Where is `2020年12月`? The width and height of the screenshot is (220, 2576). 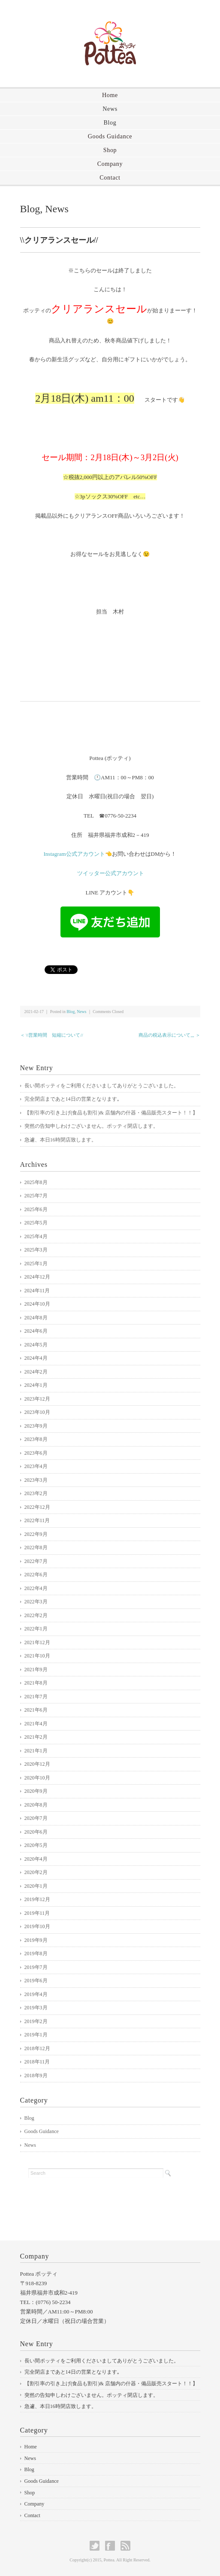
2020年12月 is located at coordinates (37, 1764).